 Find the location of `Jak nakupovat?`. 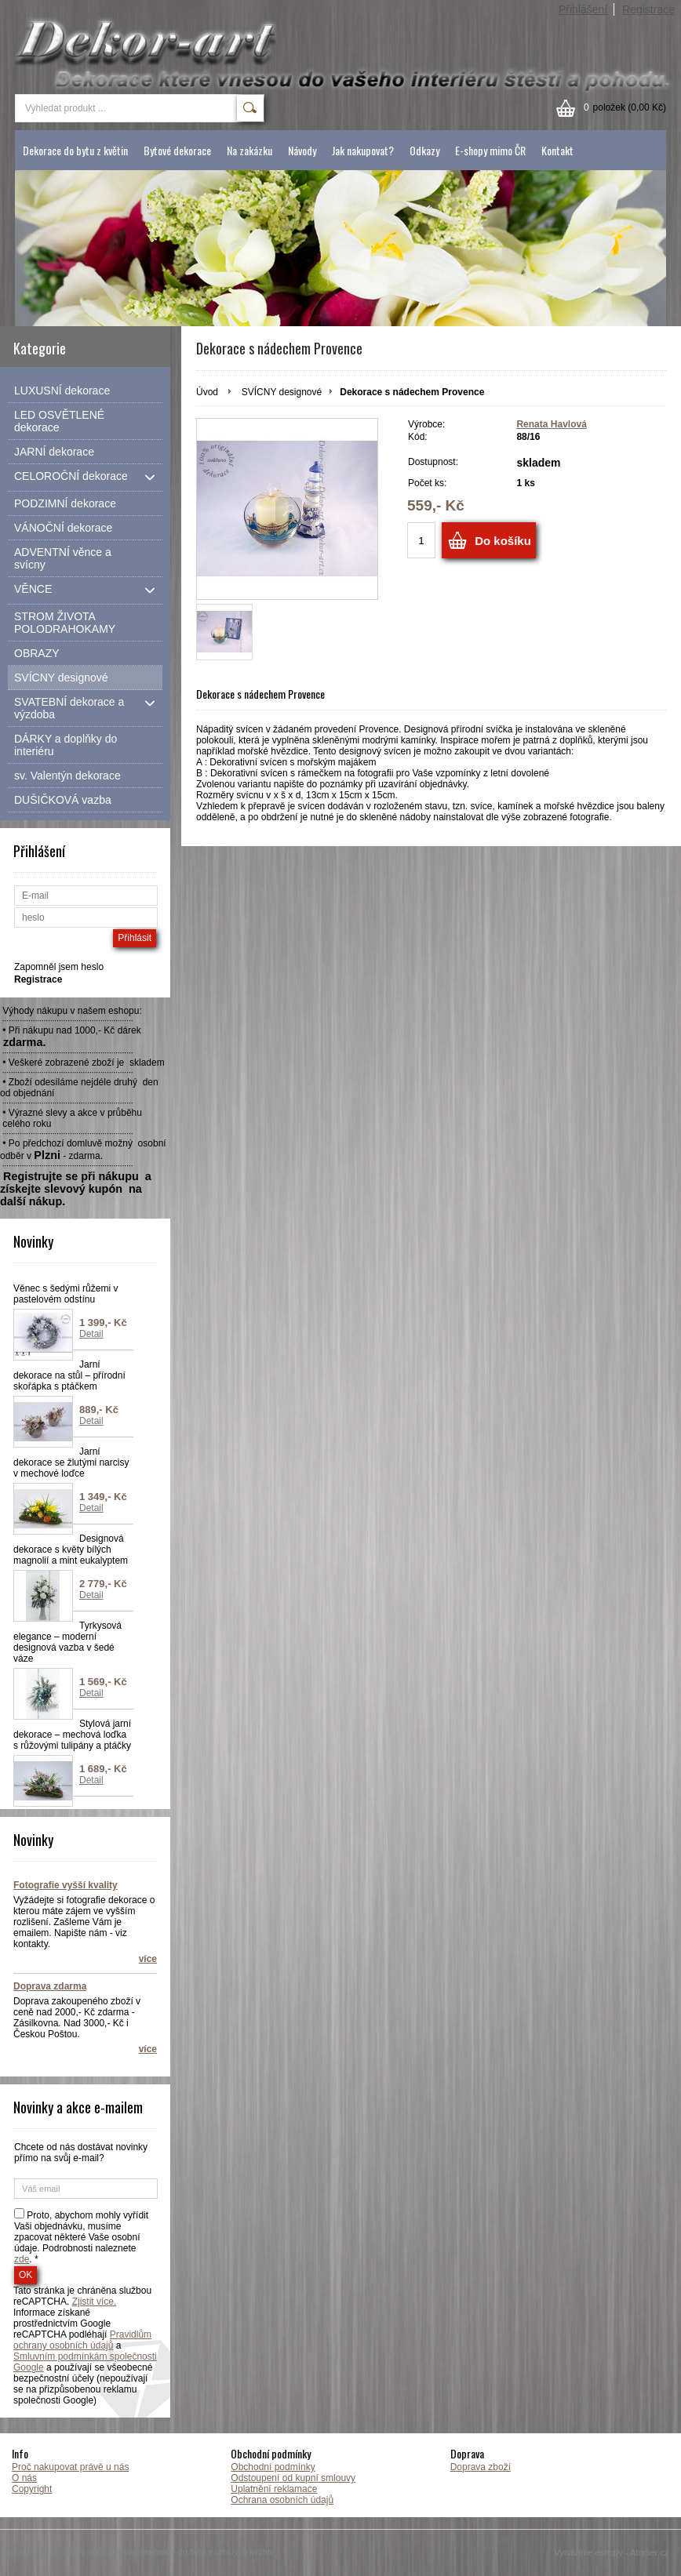

Jak nakupovat? is located at coordinates (363, 150).